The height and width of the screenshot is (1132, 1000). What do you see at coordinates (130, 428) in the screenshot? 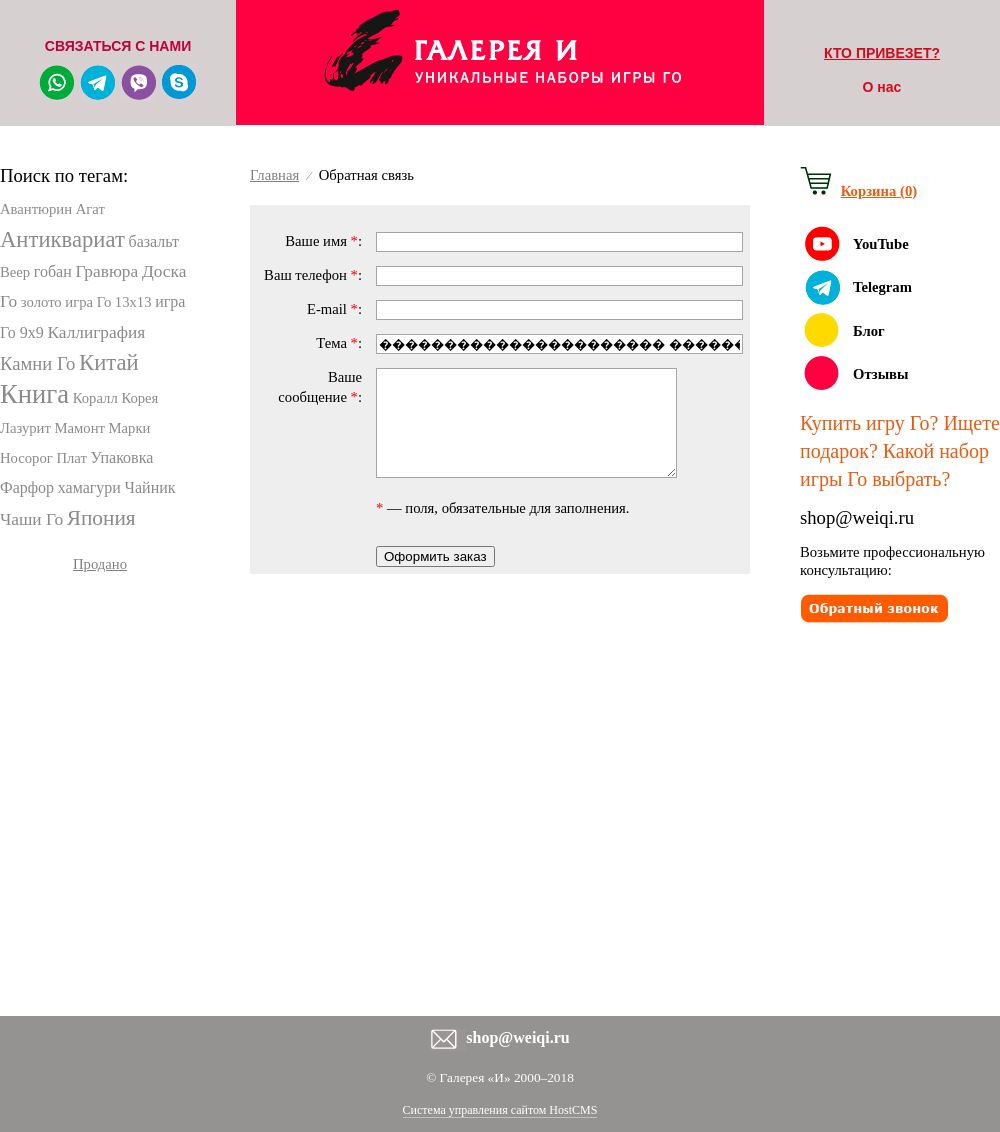
I see `Марки` at bounding box center [130, 428].